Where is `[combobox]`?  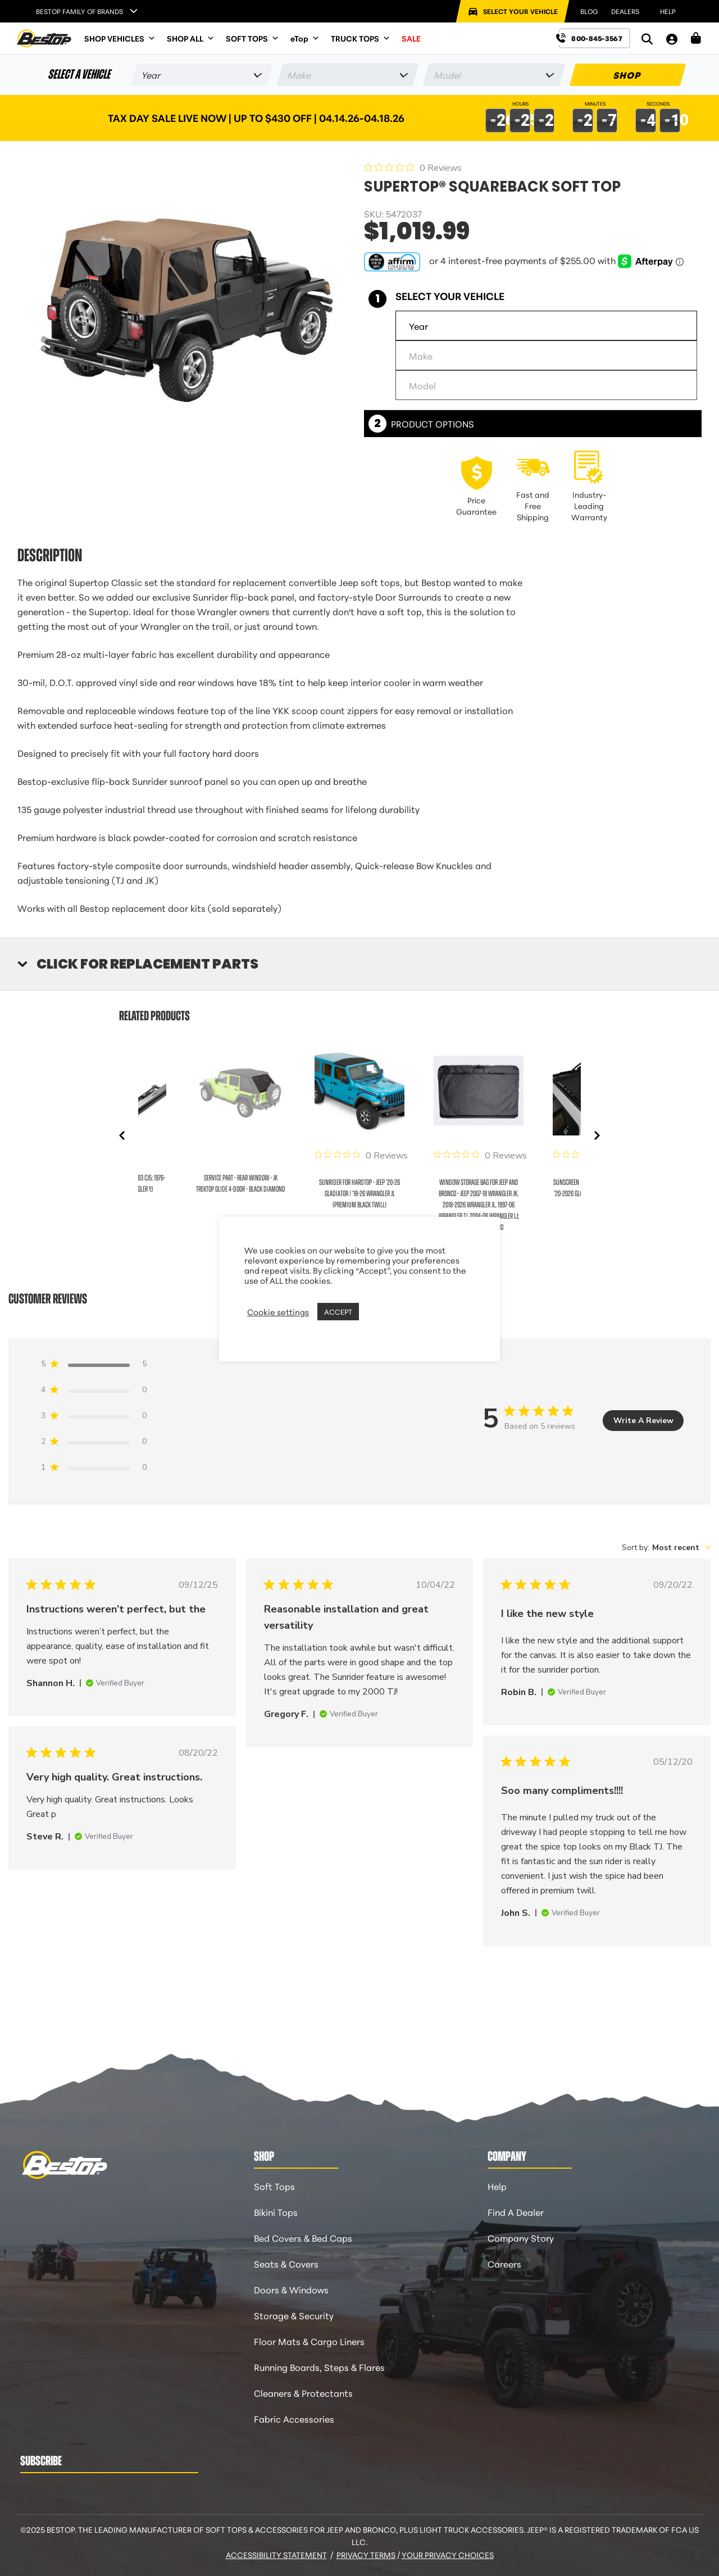
[combobox] is located at coordinates (666, 1547).